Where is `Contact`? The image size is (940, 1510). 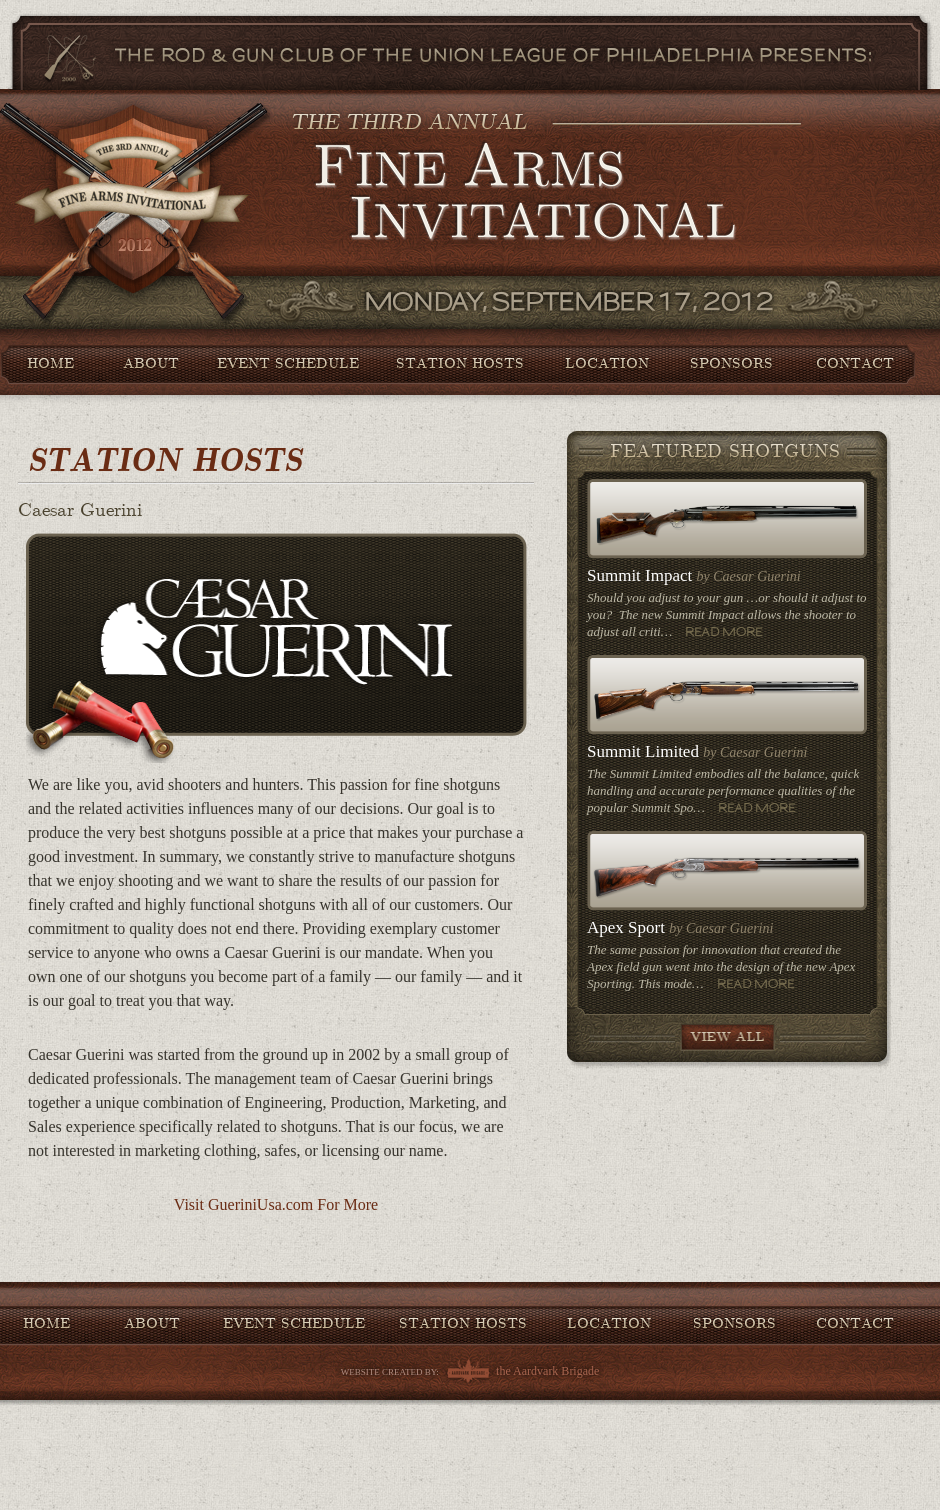 Contact is located at coordinates (855, 363).